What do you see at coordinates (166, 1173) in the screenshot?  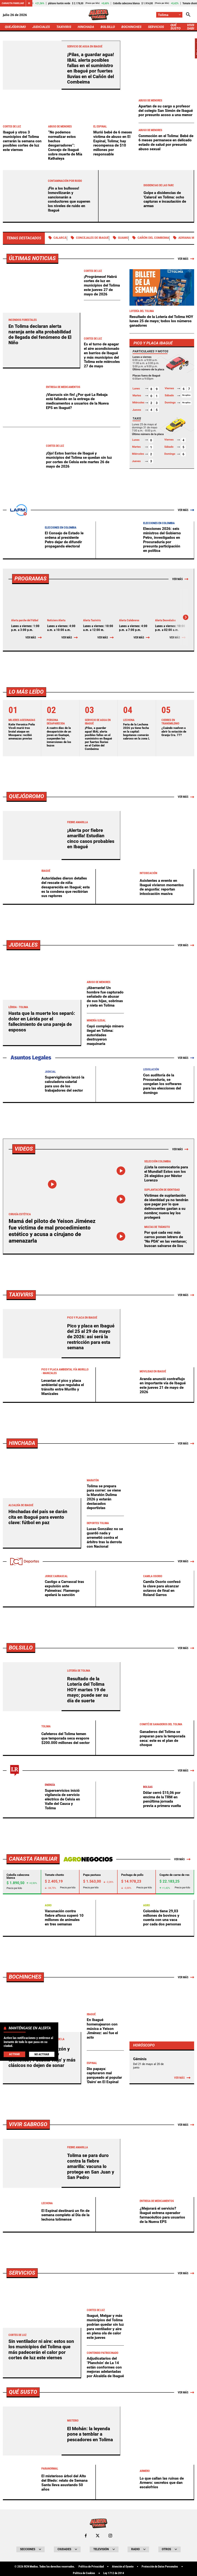 I see `¡Lista la convocatoria para el Mundial! Estos son los 26 elegidos por Néstor Lorenzo` at bounding box center [166, 1173].